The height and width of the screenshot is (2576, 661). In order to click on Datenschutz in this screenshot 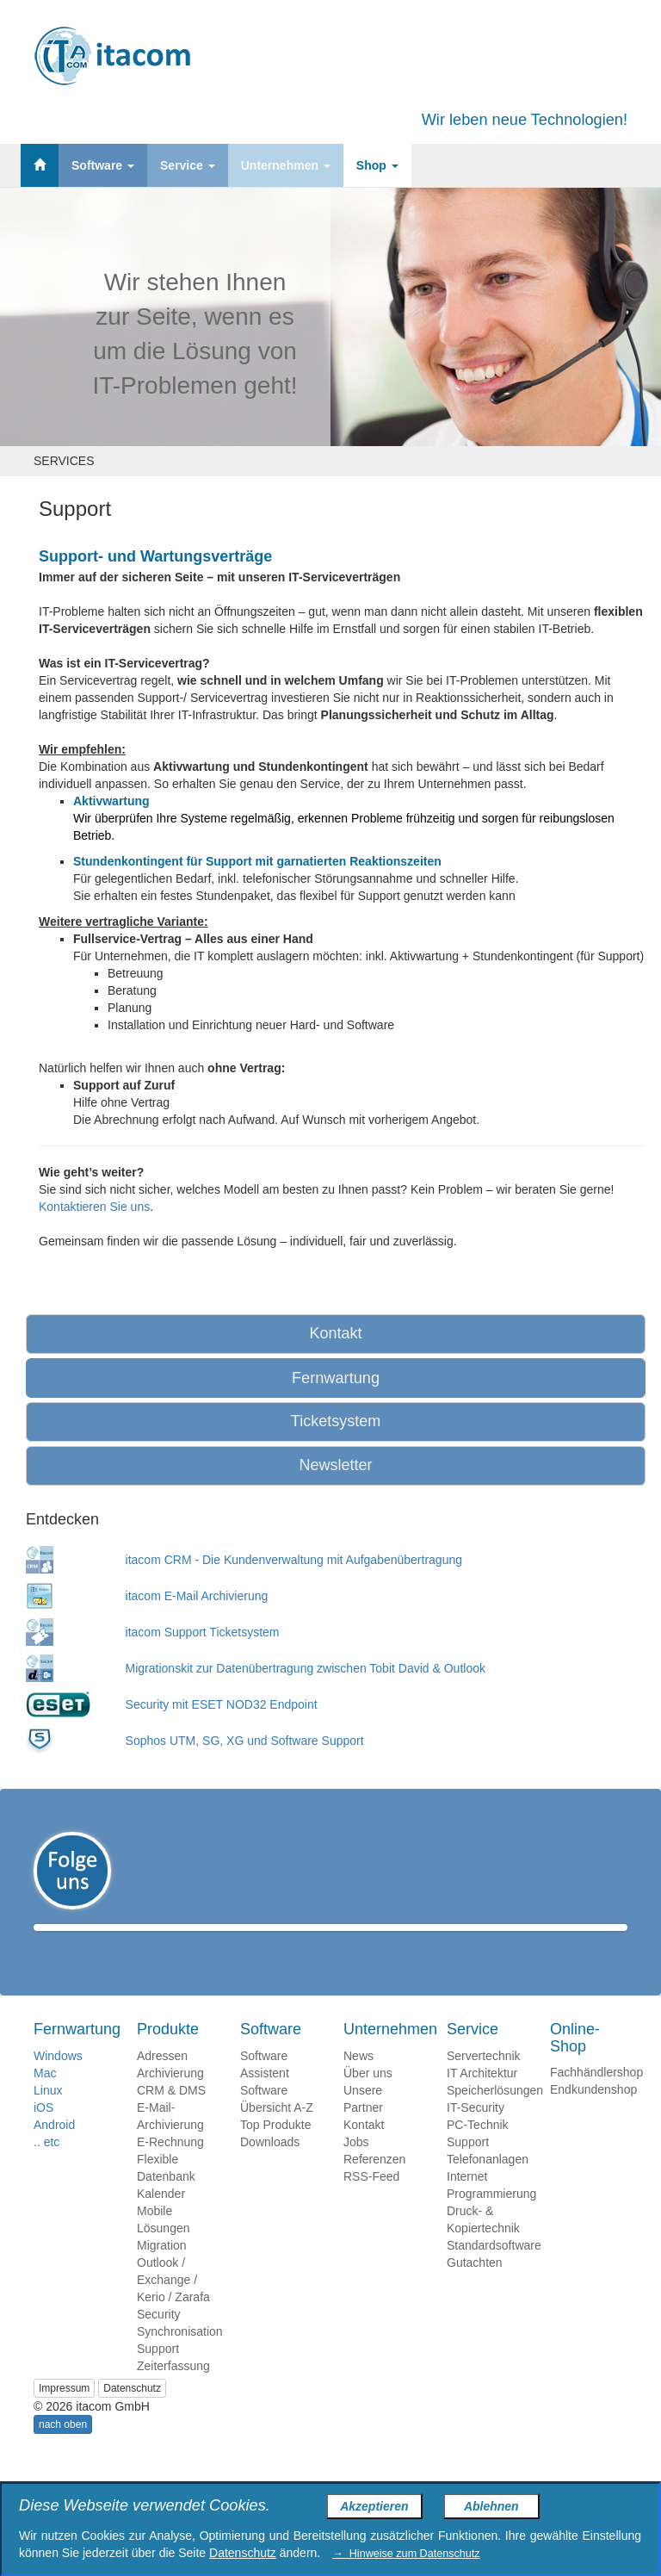, I will do `click(132, 2413)`.